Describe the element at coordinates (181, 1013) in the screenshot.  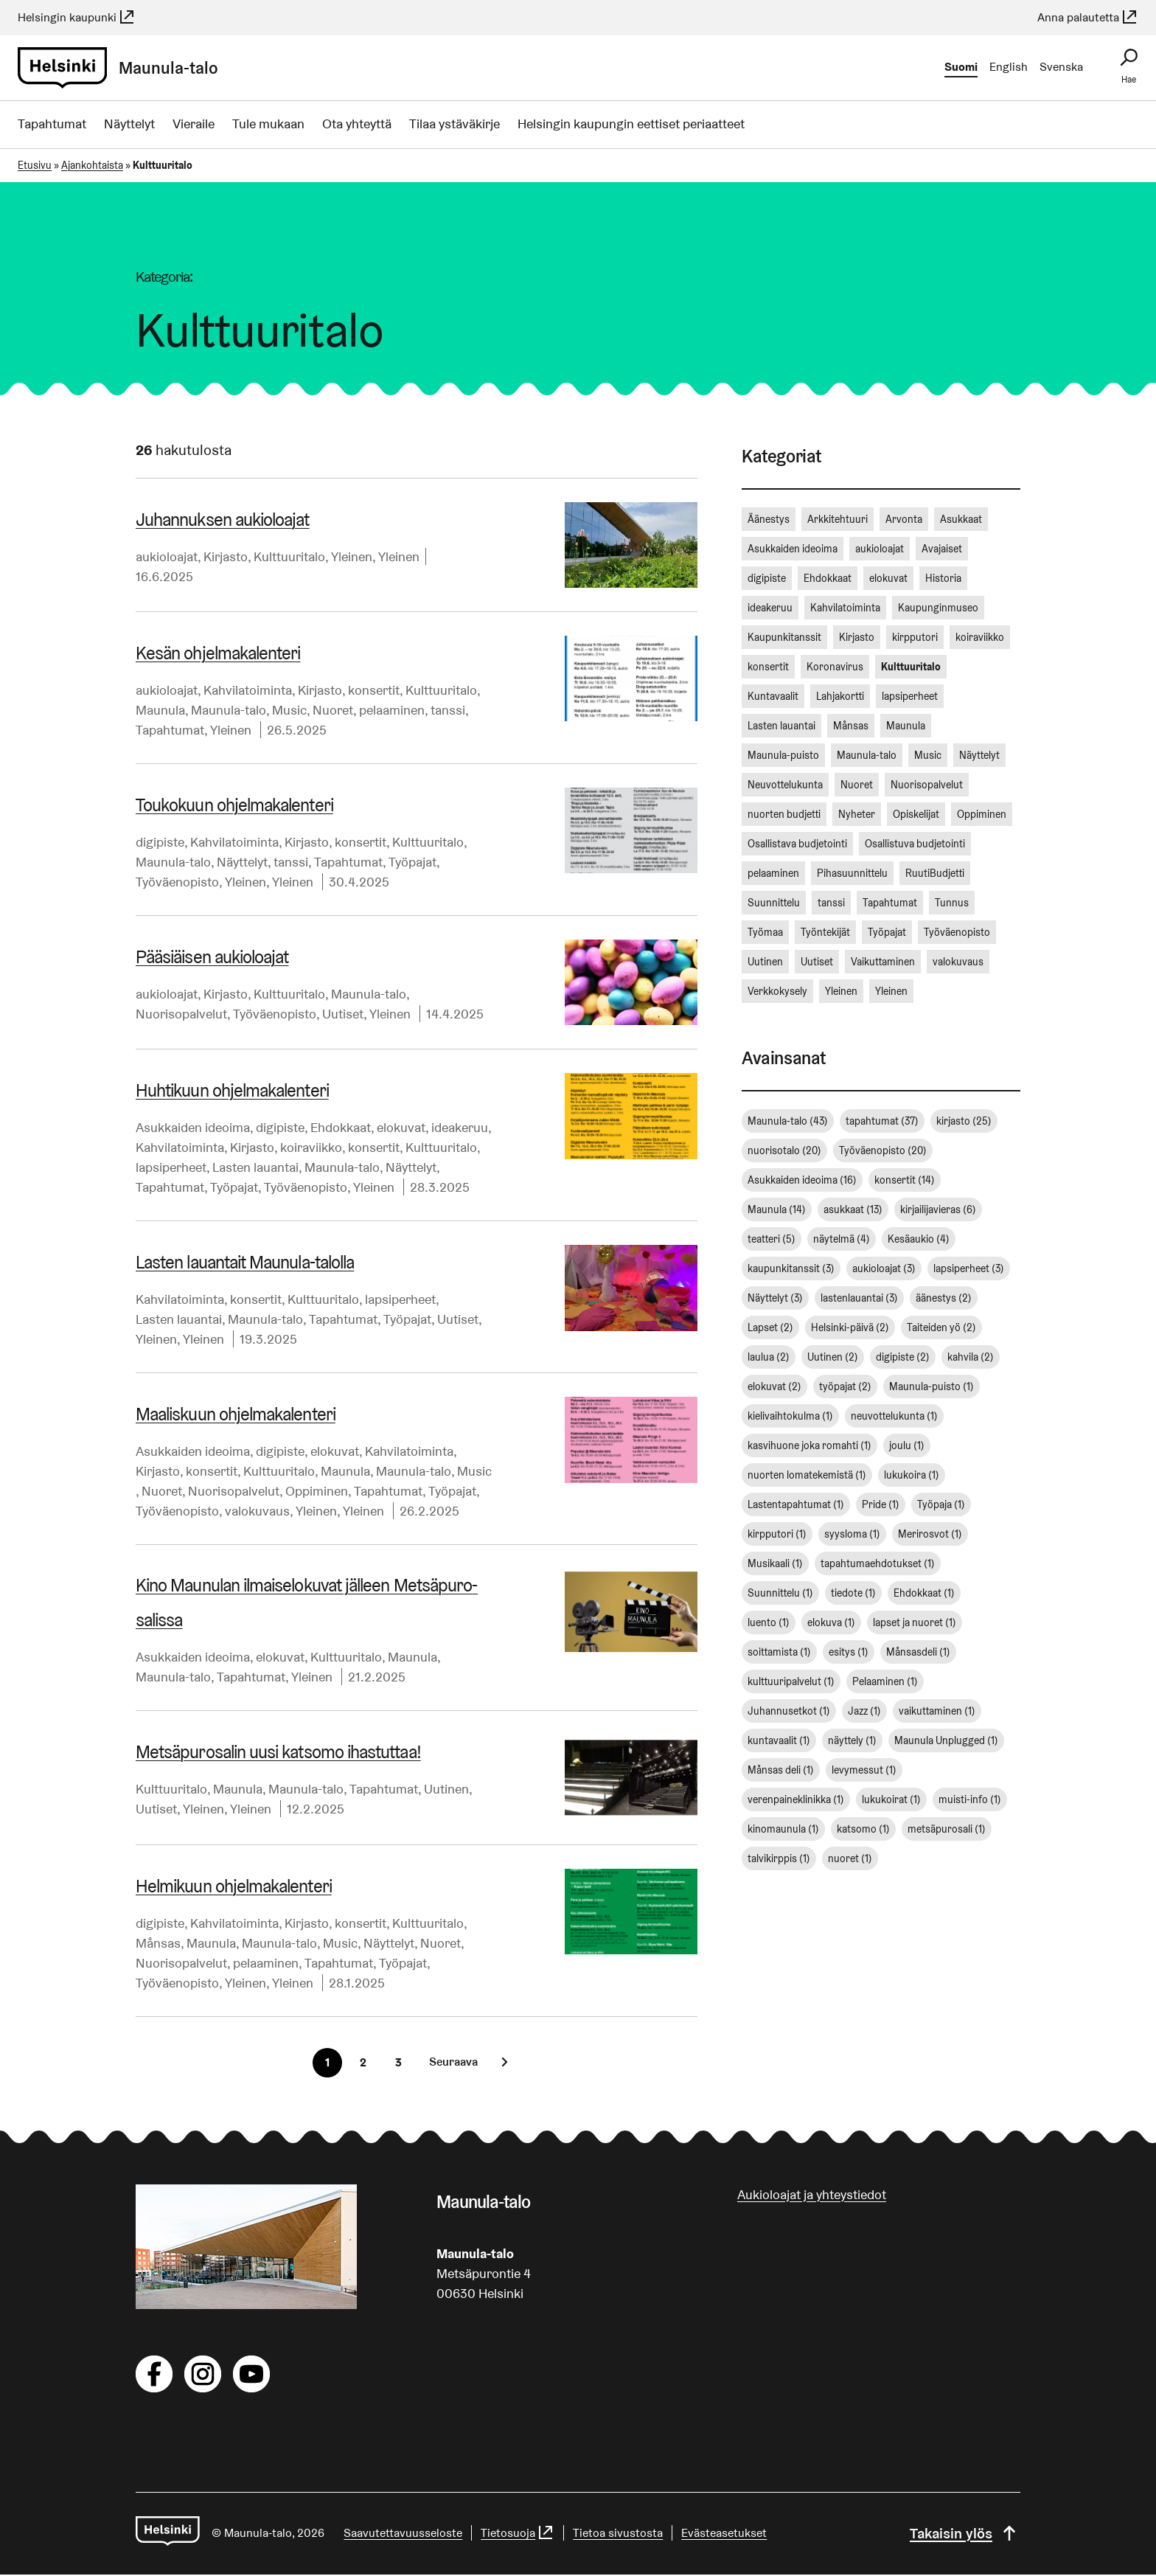
I see `Nuorisopalvelut` at that location.